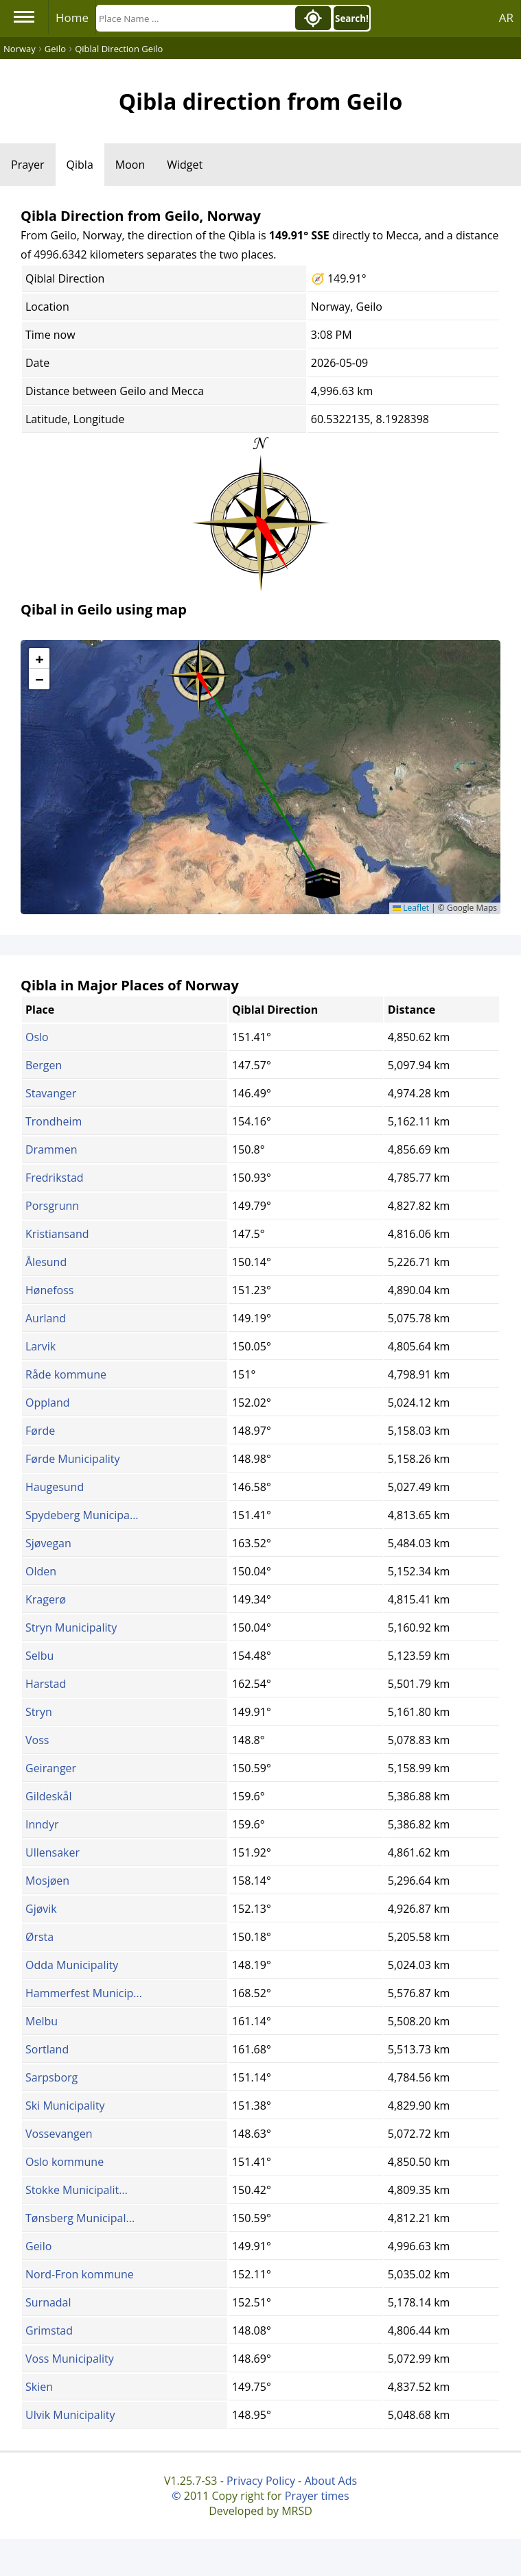 This screenshot has width=521, height=2576. Describe the element at coordinates (70, 2414) in the screenshot. I see `Ulvik Municipality` at that location.